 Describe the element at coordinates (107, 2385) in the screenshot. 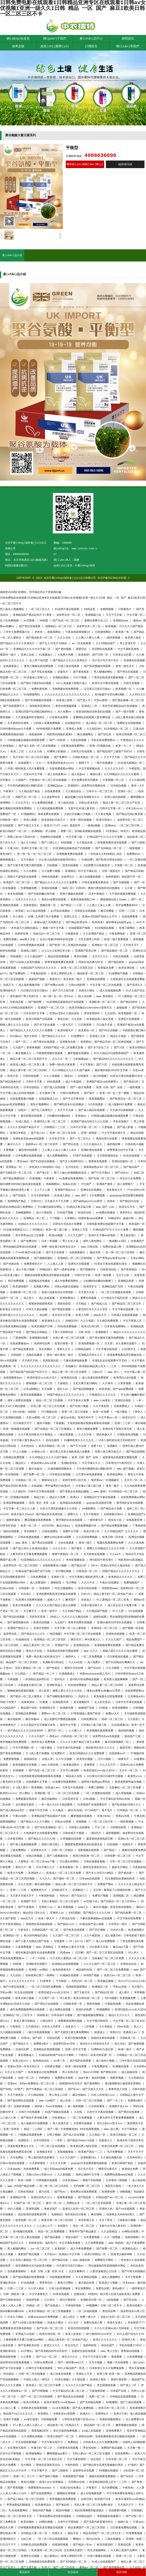

I see `变态摸揉搓直播` at that location.